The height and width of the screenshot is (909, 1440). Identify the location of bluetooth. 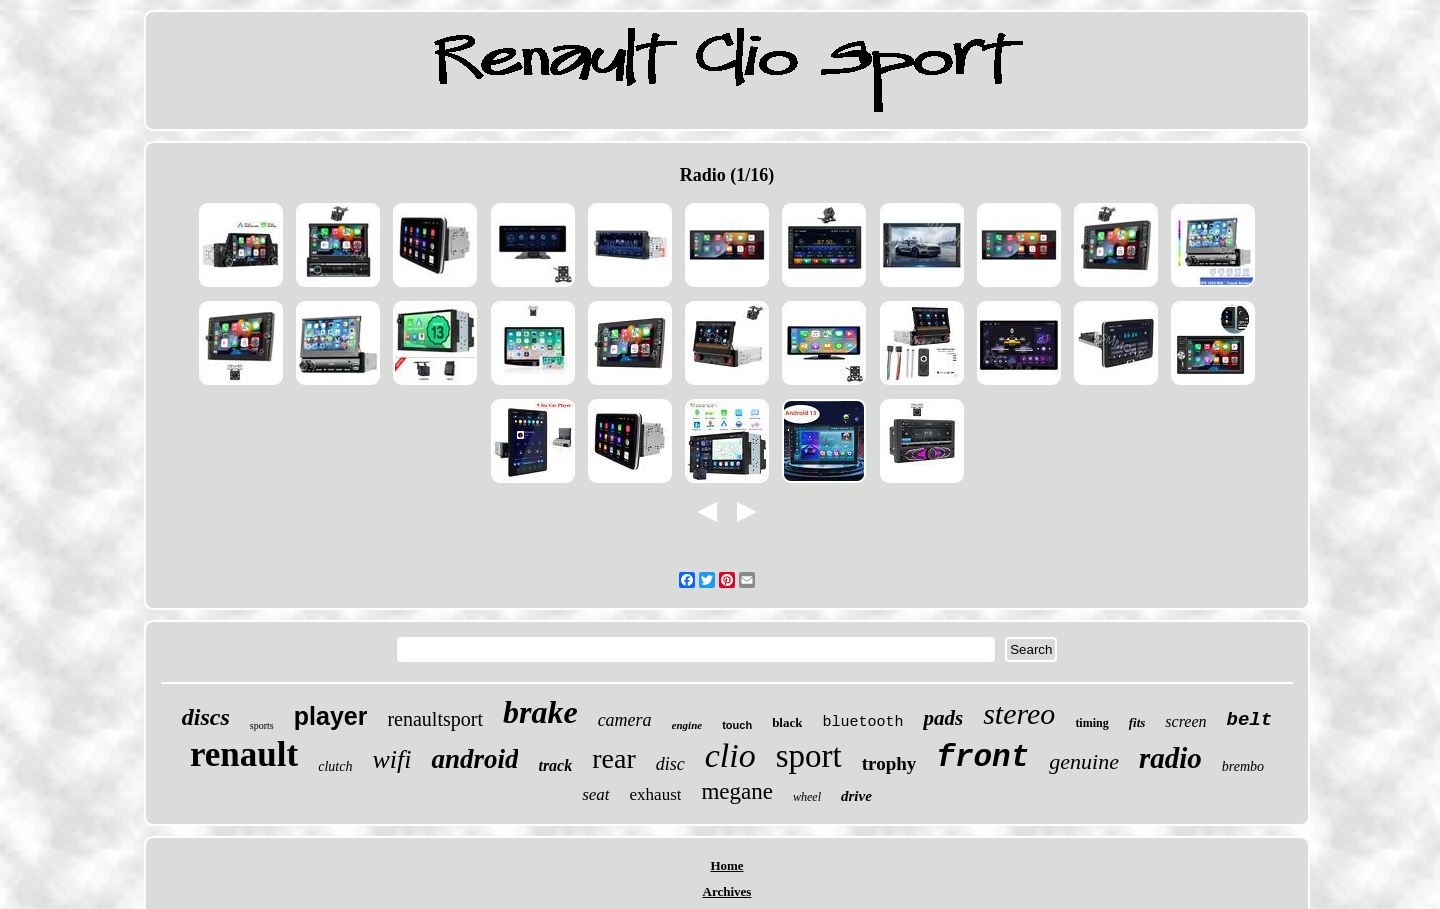
(862, 722).